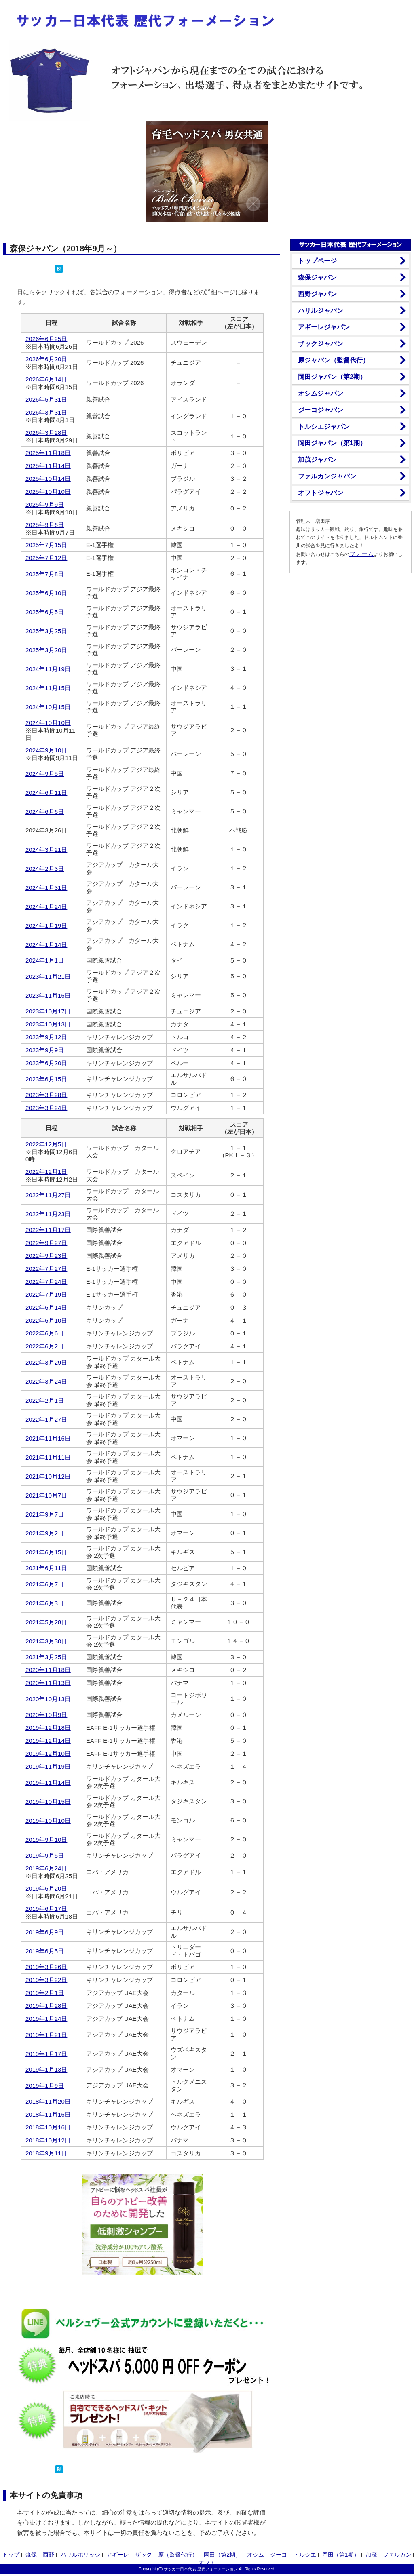 This screenshot has height=2576, width=414. What do you see at coordinates (327, 476) in the screenshot?
I see `ファルカンジャパン` at bounding box center [327, 476].